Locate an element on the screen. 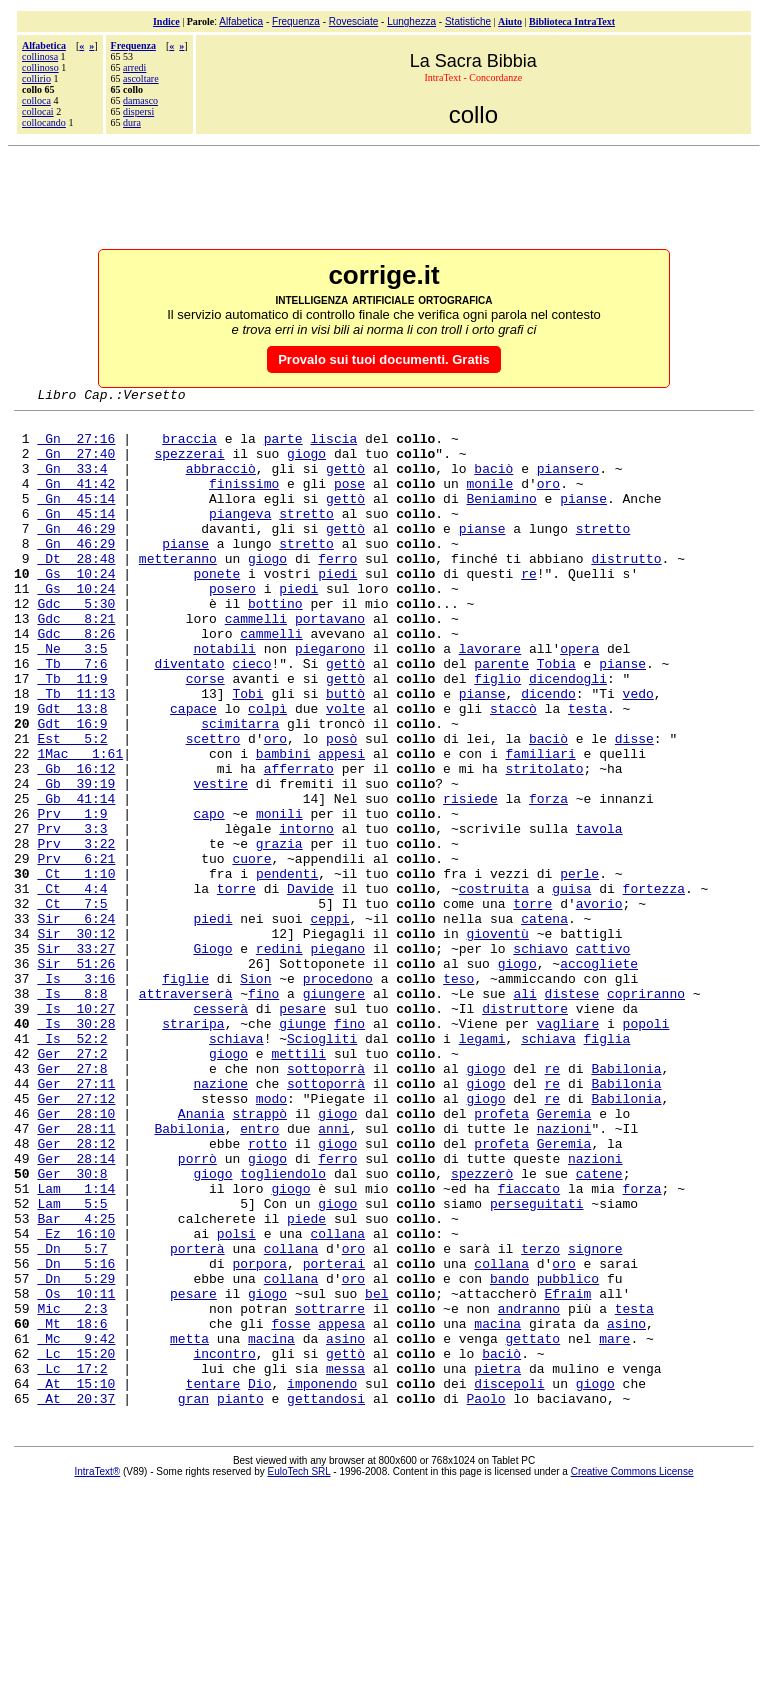  Is 10:27 is located at coordinates (76, 1131).